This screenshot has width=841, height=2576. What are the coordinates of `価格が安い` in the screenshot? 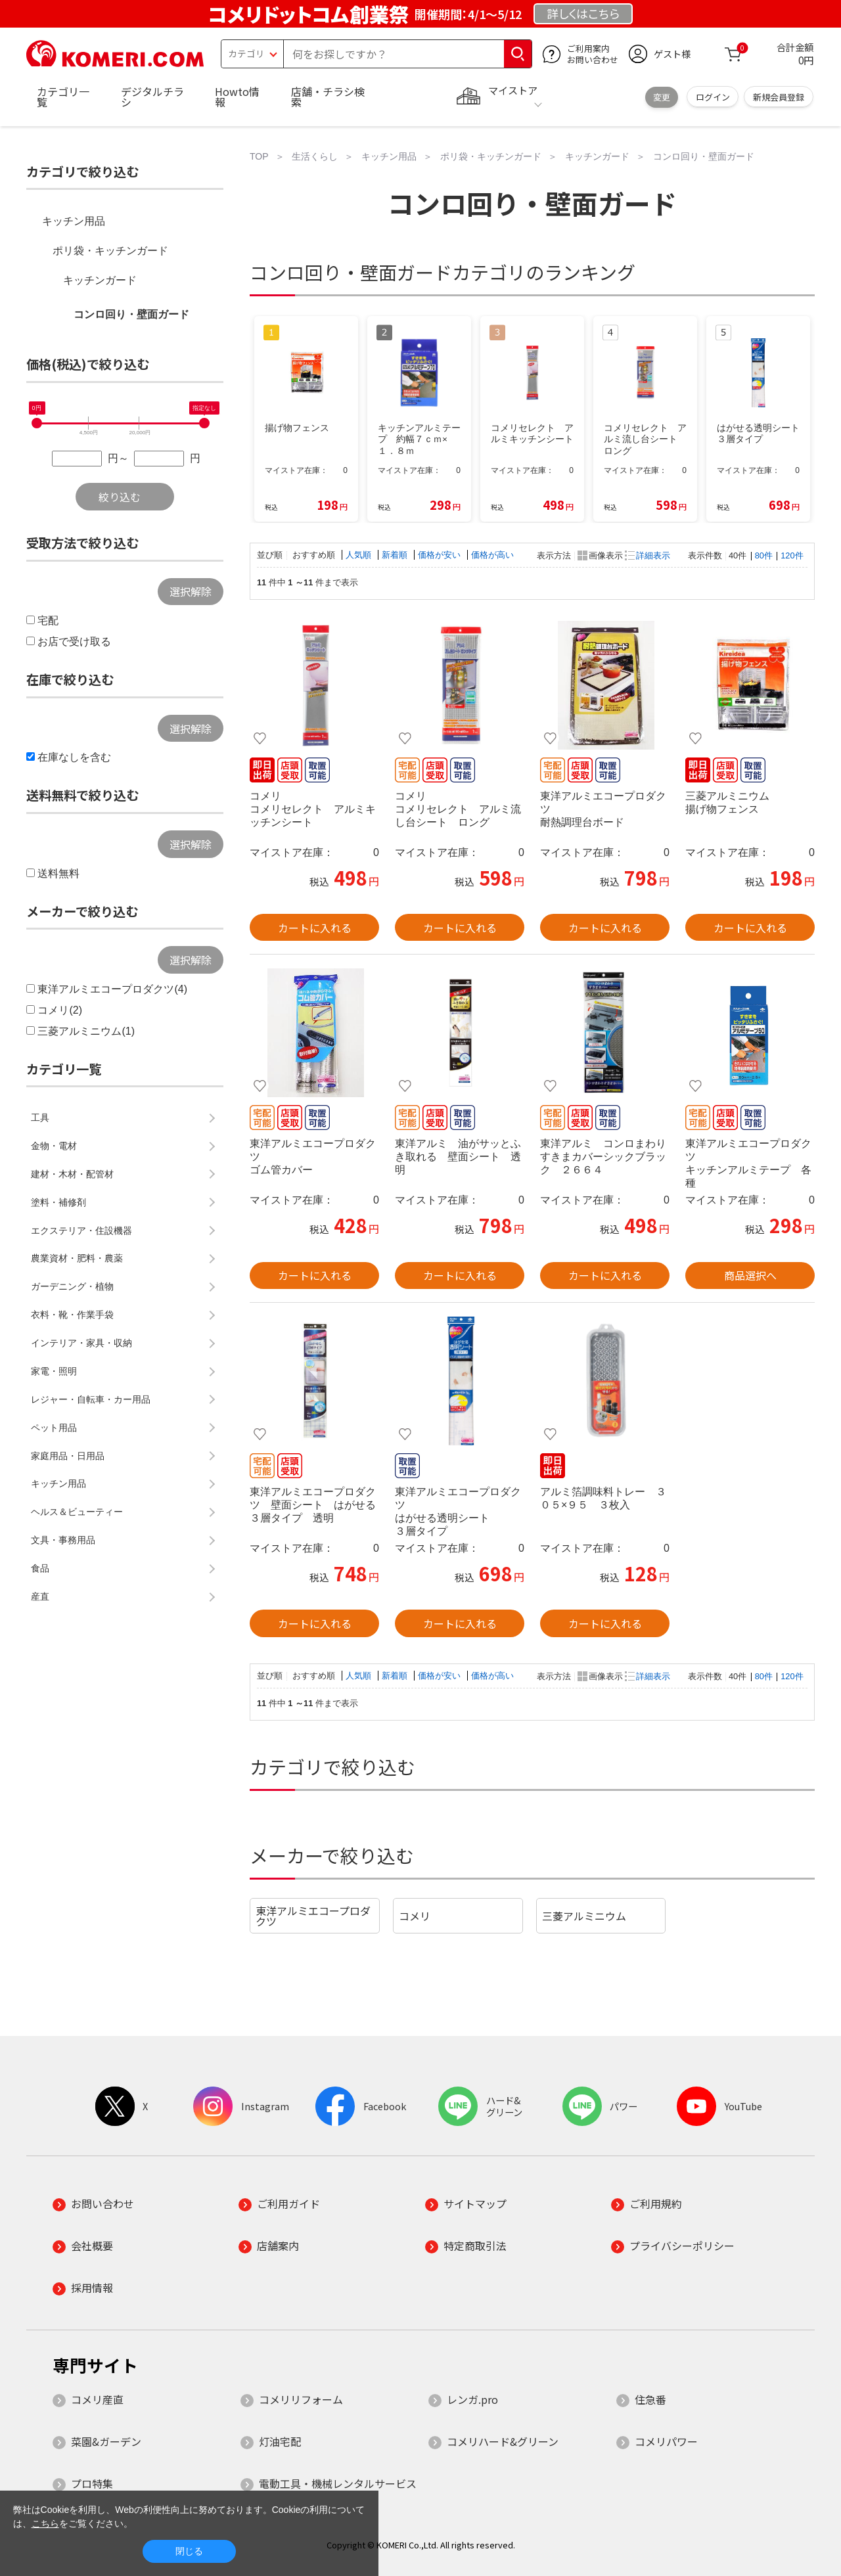 It's located at (440, 555).